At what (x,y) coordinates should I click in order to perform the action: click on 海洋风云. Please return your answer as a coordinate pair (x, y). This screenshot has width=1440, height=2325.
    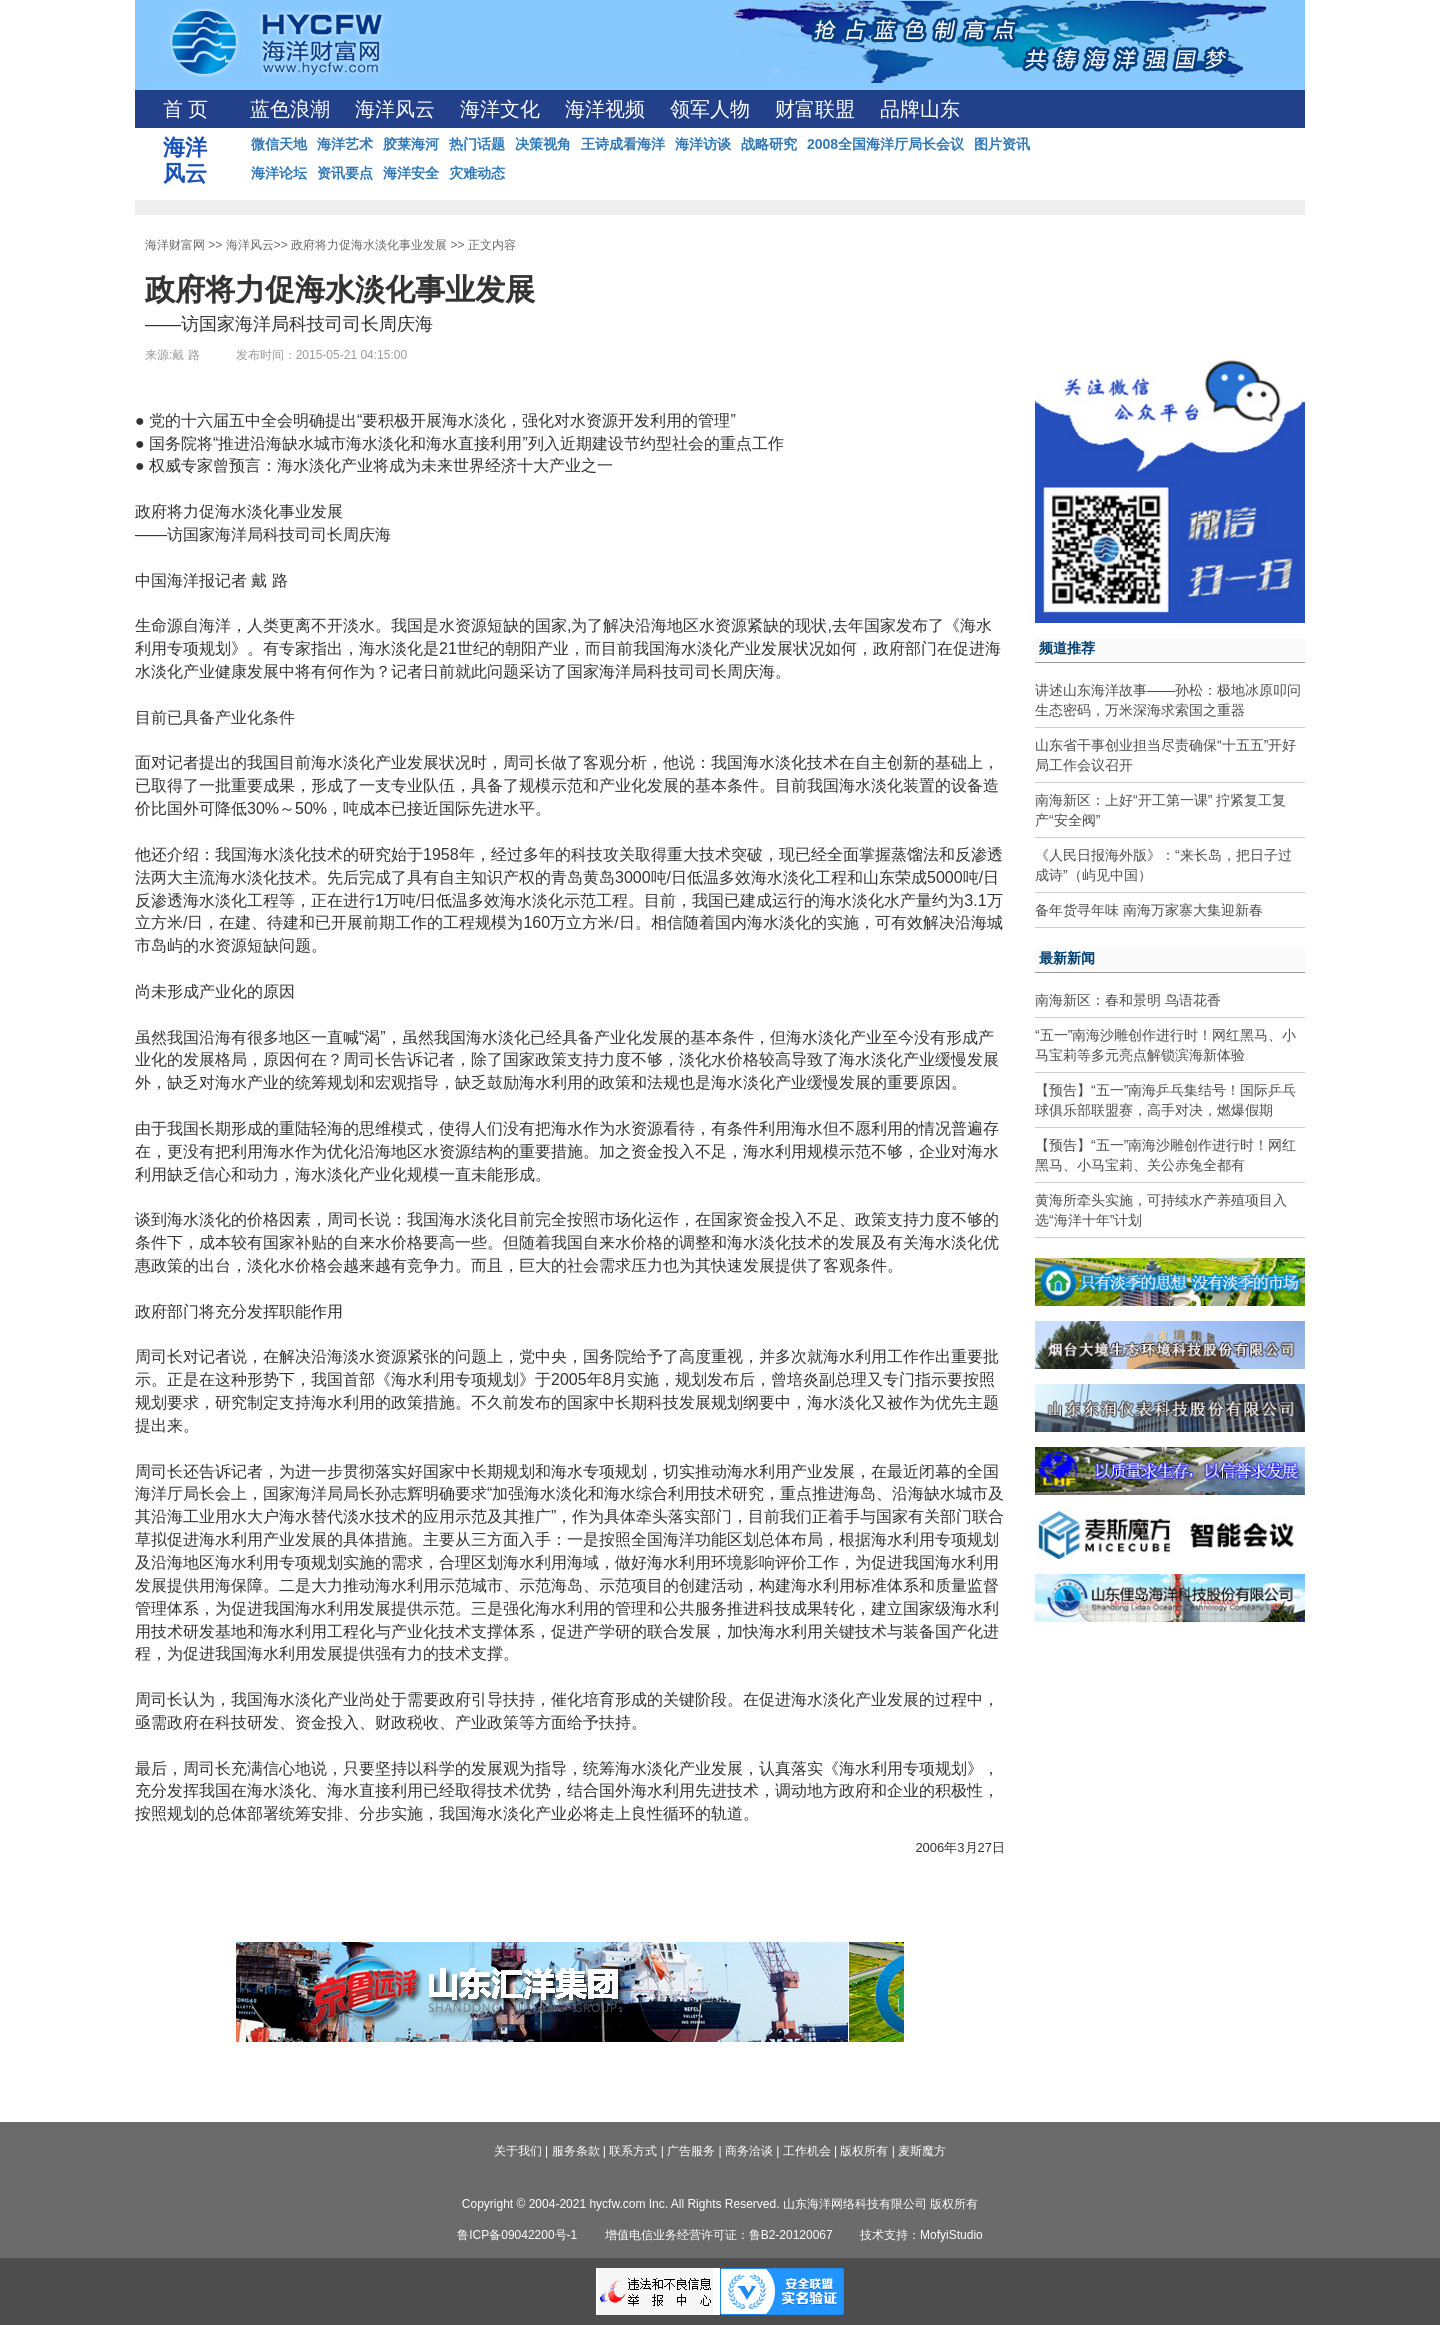
    Looking at the image, I should click on (395, 109).